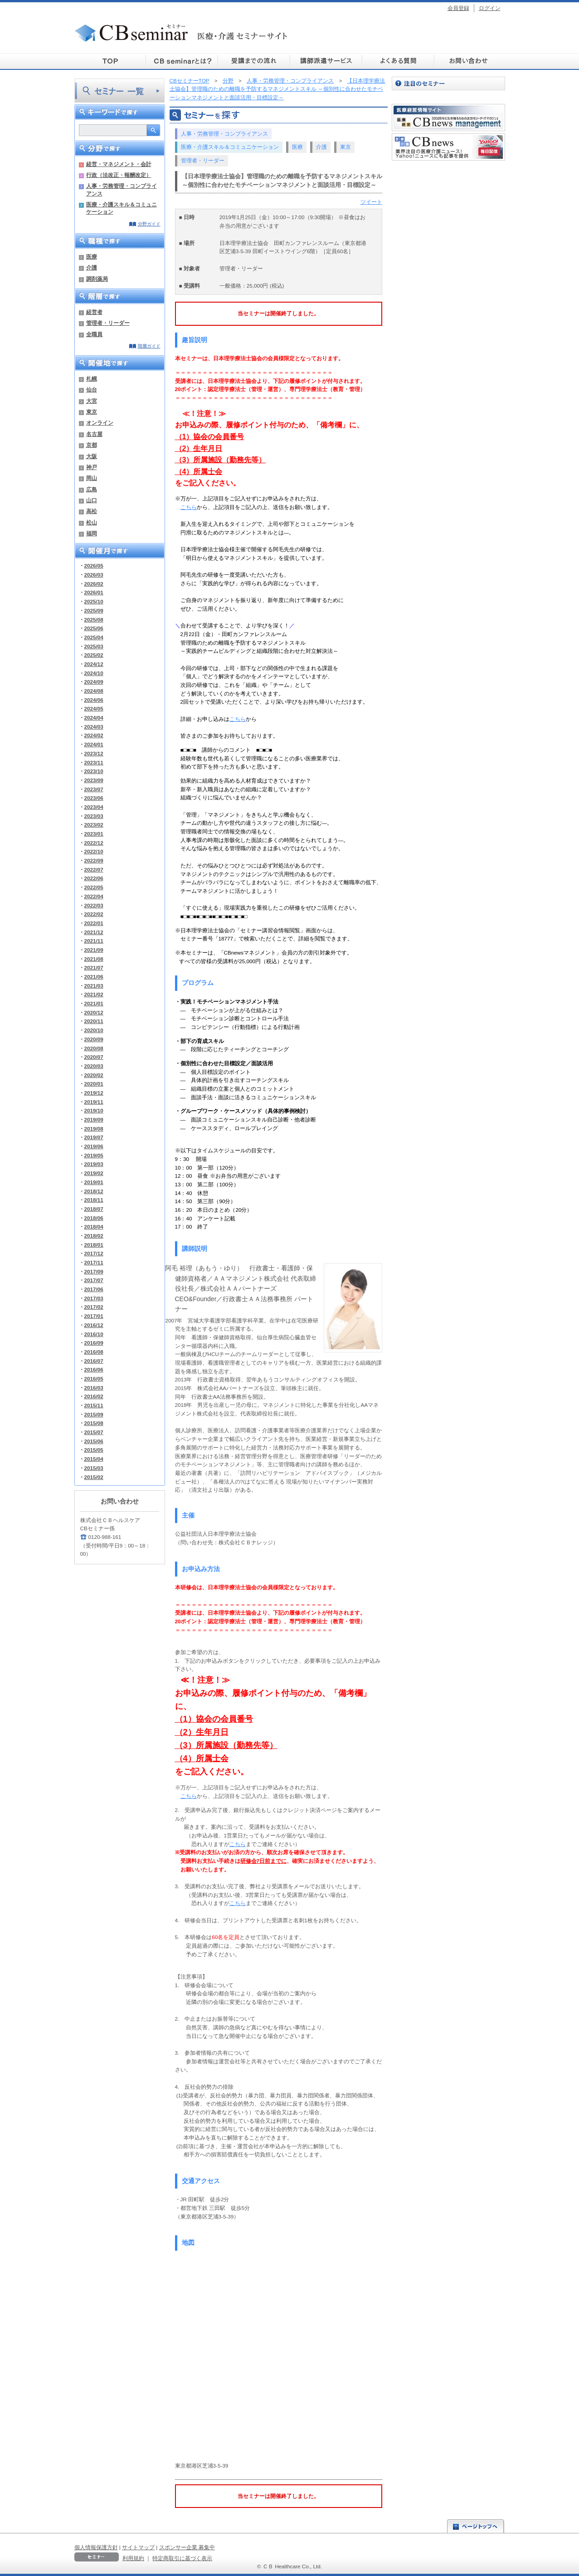 The height and width of the screenshot is (2576, 579). Describe the element at coordinates (91, 500) in the screenshot. I see `山口` at that location.